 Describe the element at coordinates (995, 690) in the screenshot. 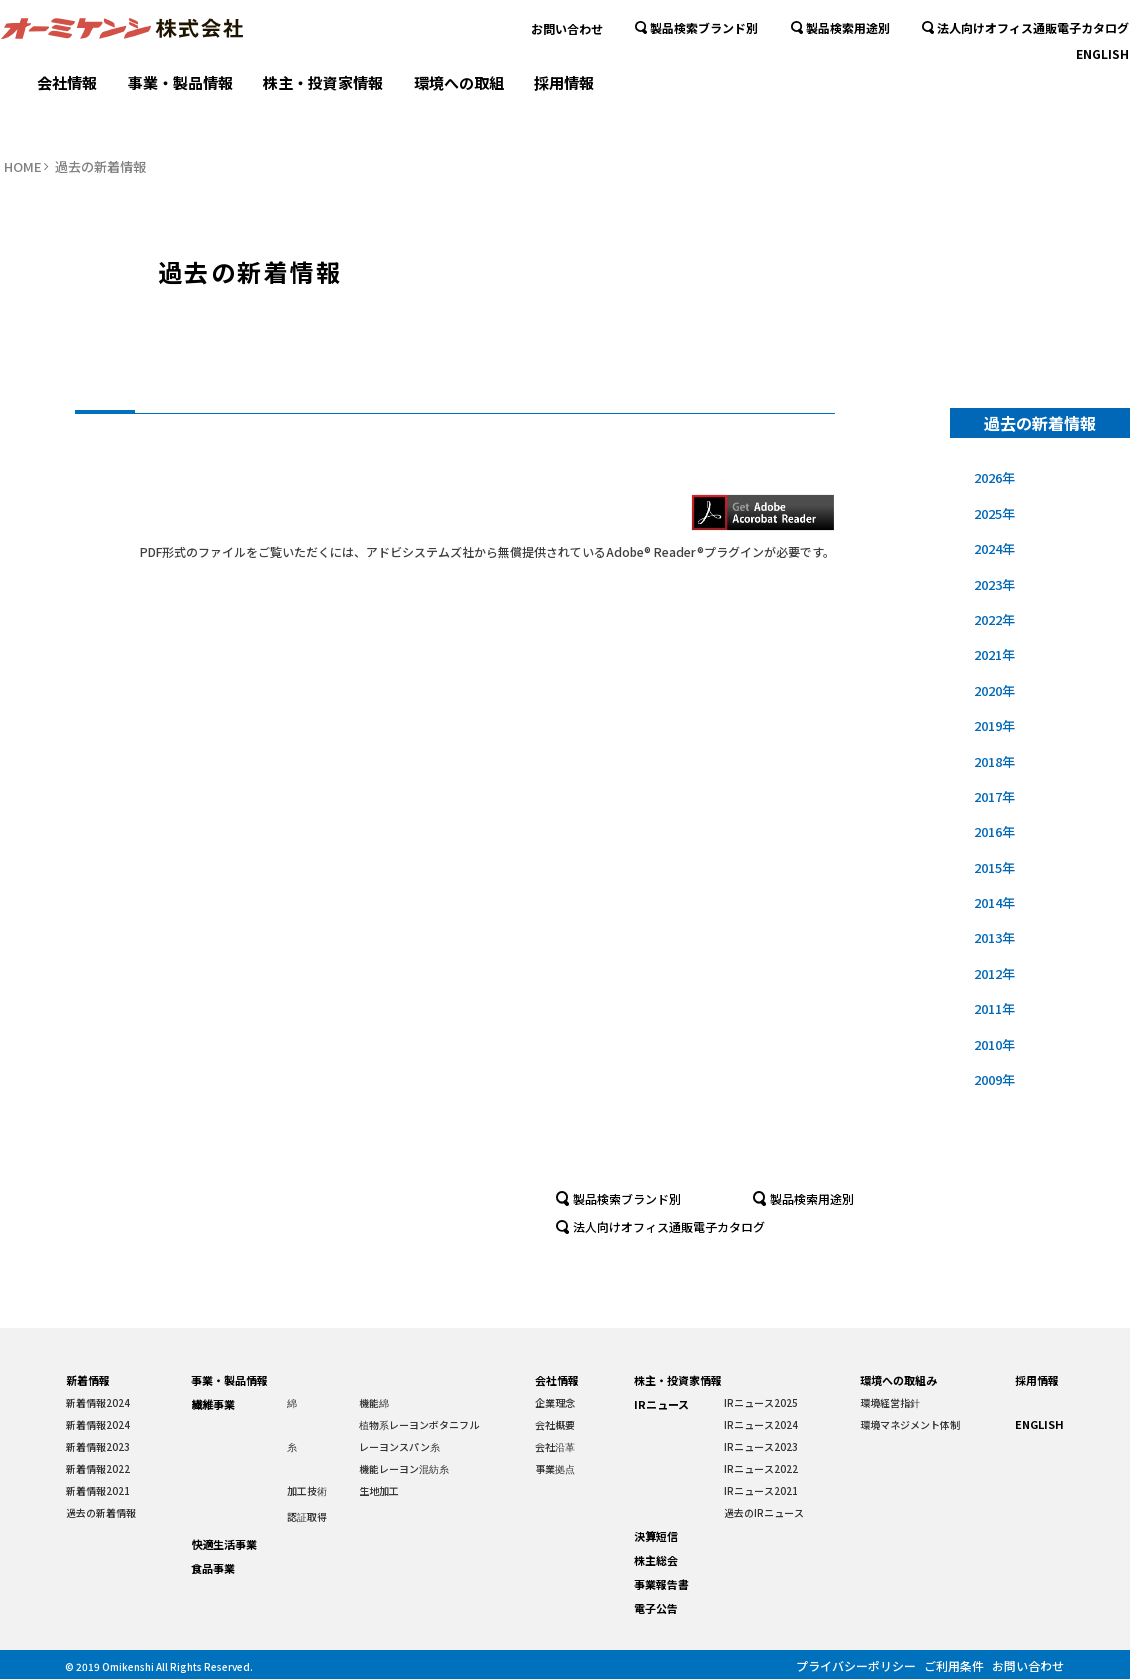

I see `2020年` at that location.